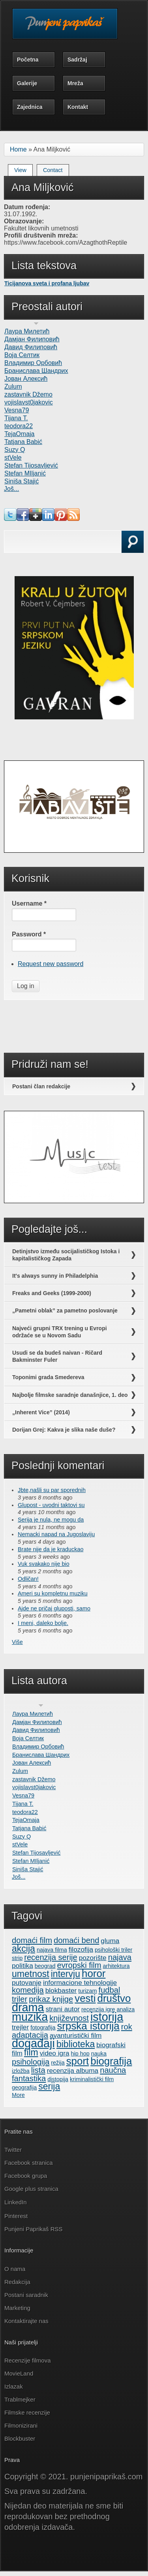  Describe the element at coordinates (50, 963) in the screenshot. I see `Request new password` at that location.